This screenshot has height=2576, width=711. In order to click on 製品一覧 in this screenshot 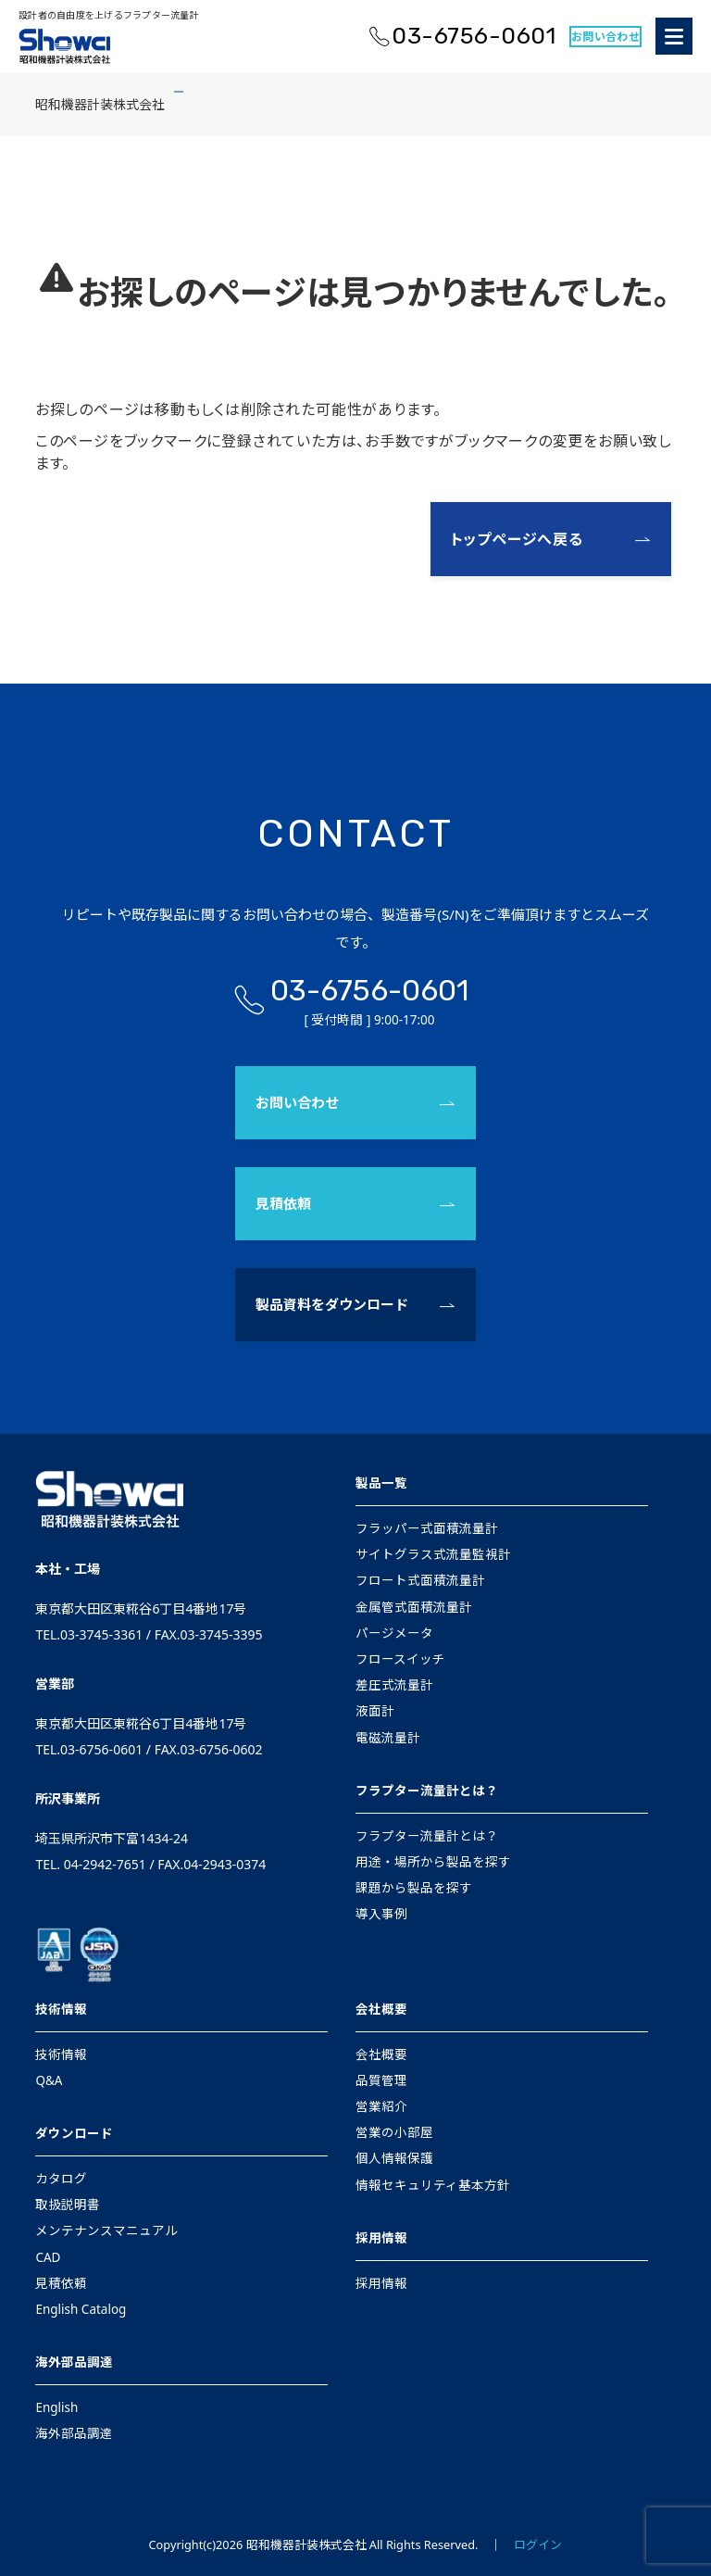, I will do `click(381, 1483)`.